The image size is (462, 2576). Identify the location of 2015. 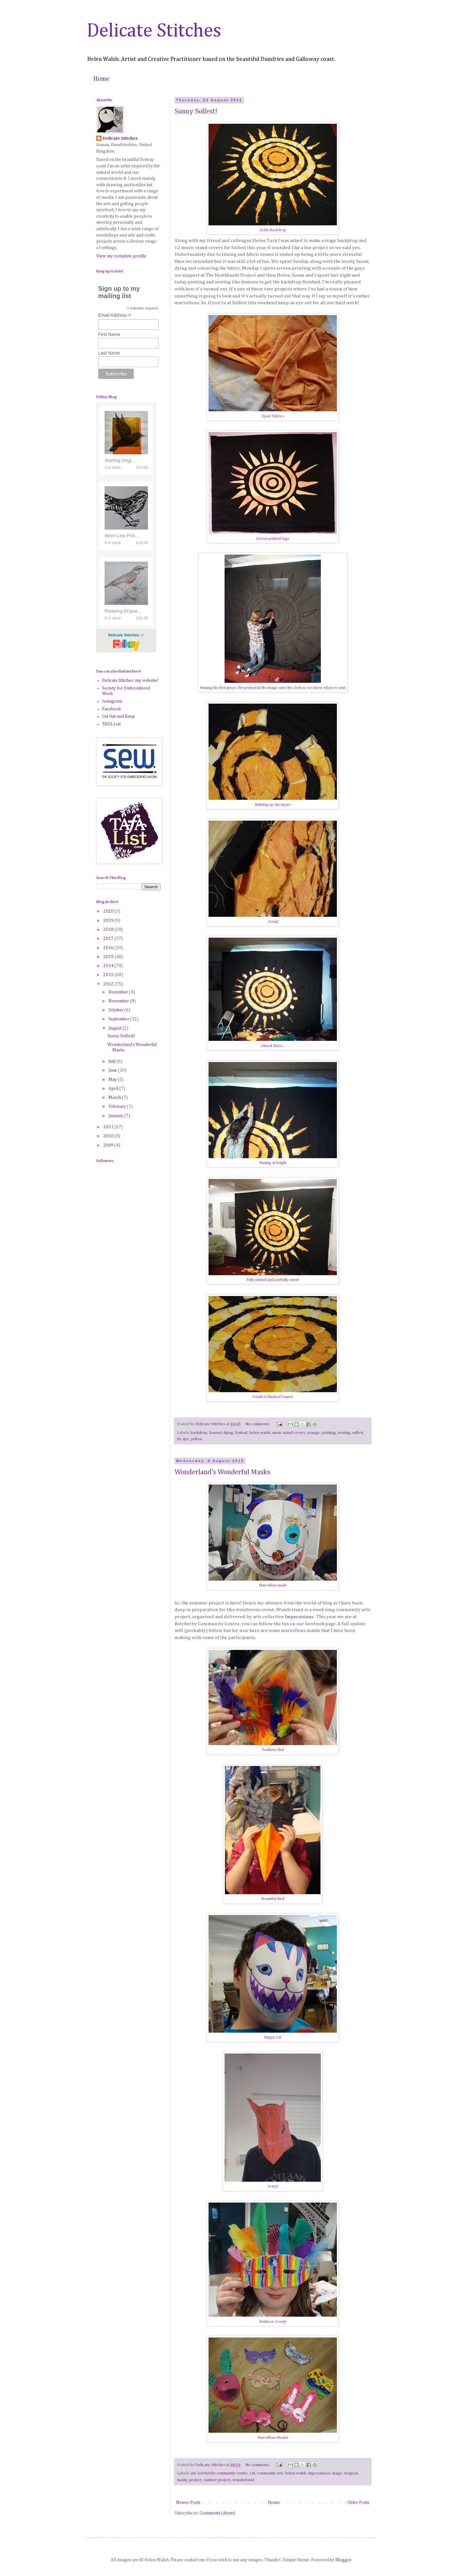
(109, 957).